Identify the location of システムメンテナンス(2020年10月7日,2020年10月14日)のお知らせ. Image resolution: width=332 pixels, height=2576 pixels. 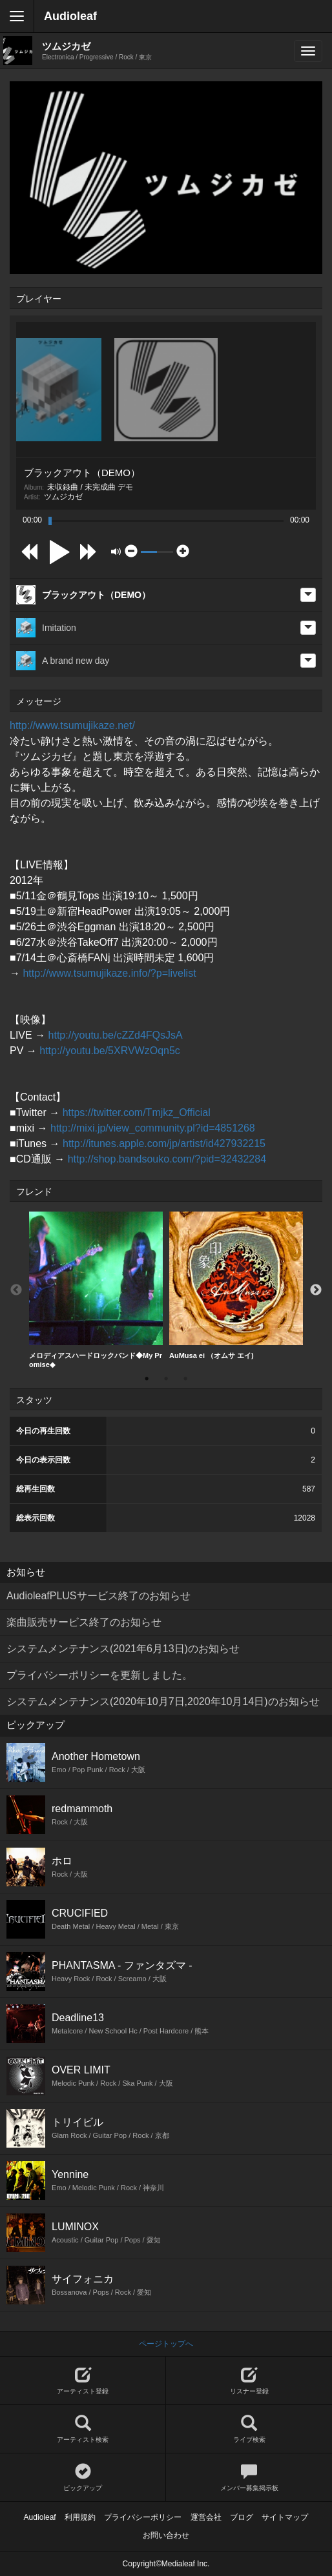
(163, 1701).